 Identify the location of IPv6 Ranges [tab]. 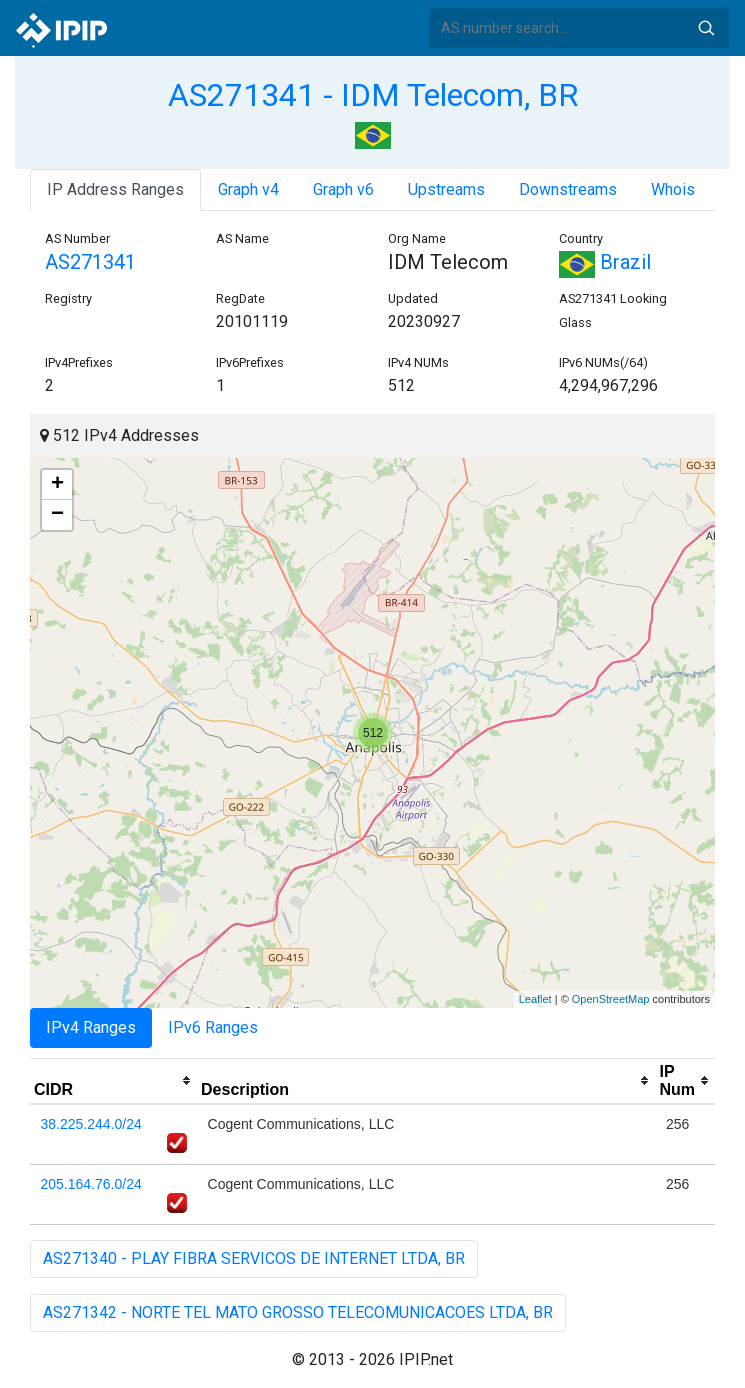
(213, 1027).